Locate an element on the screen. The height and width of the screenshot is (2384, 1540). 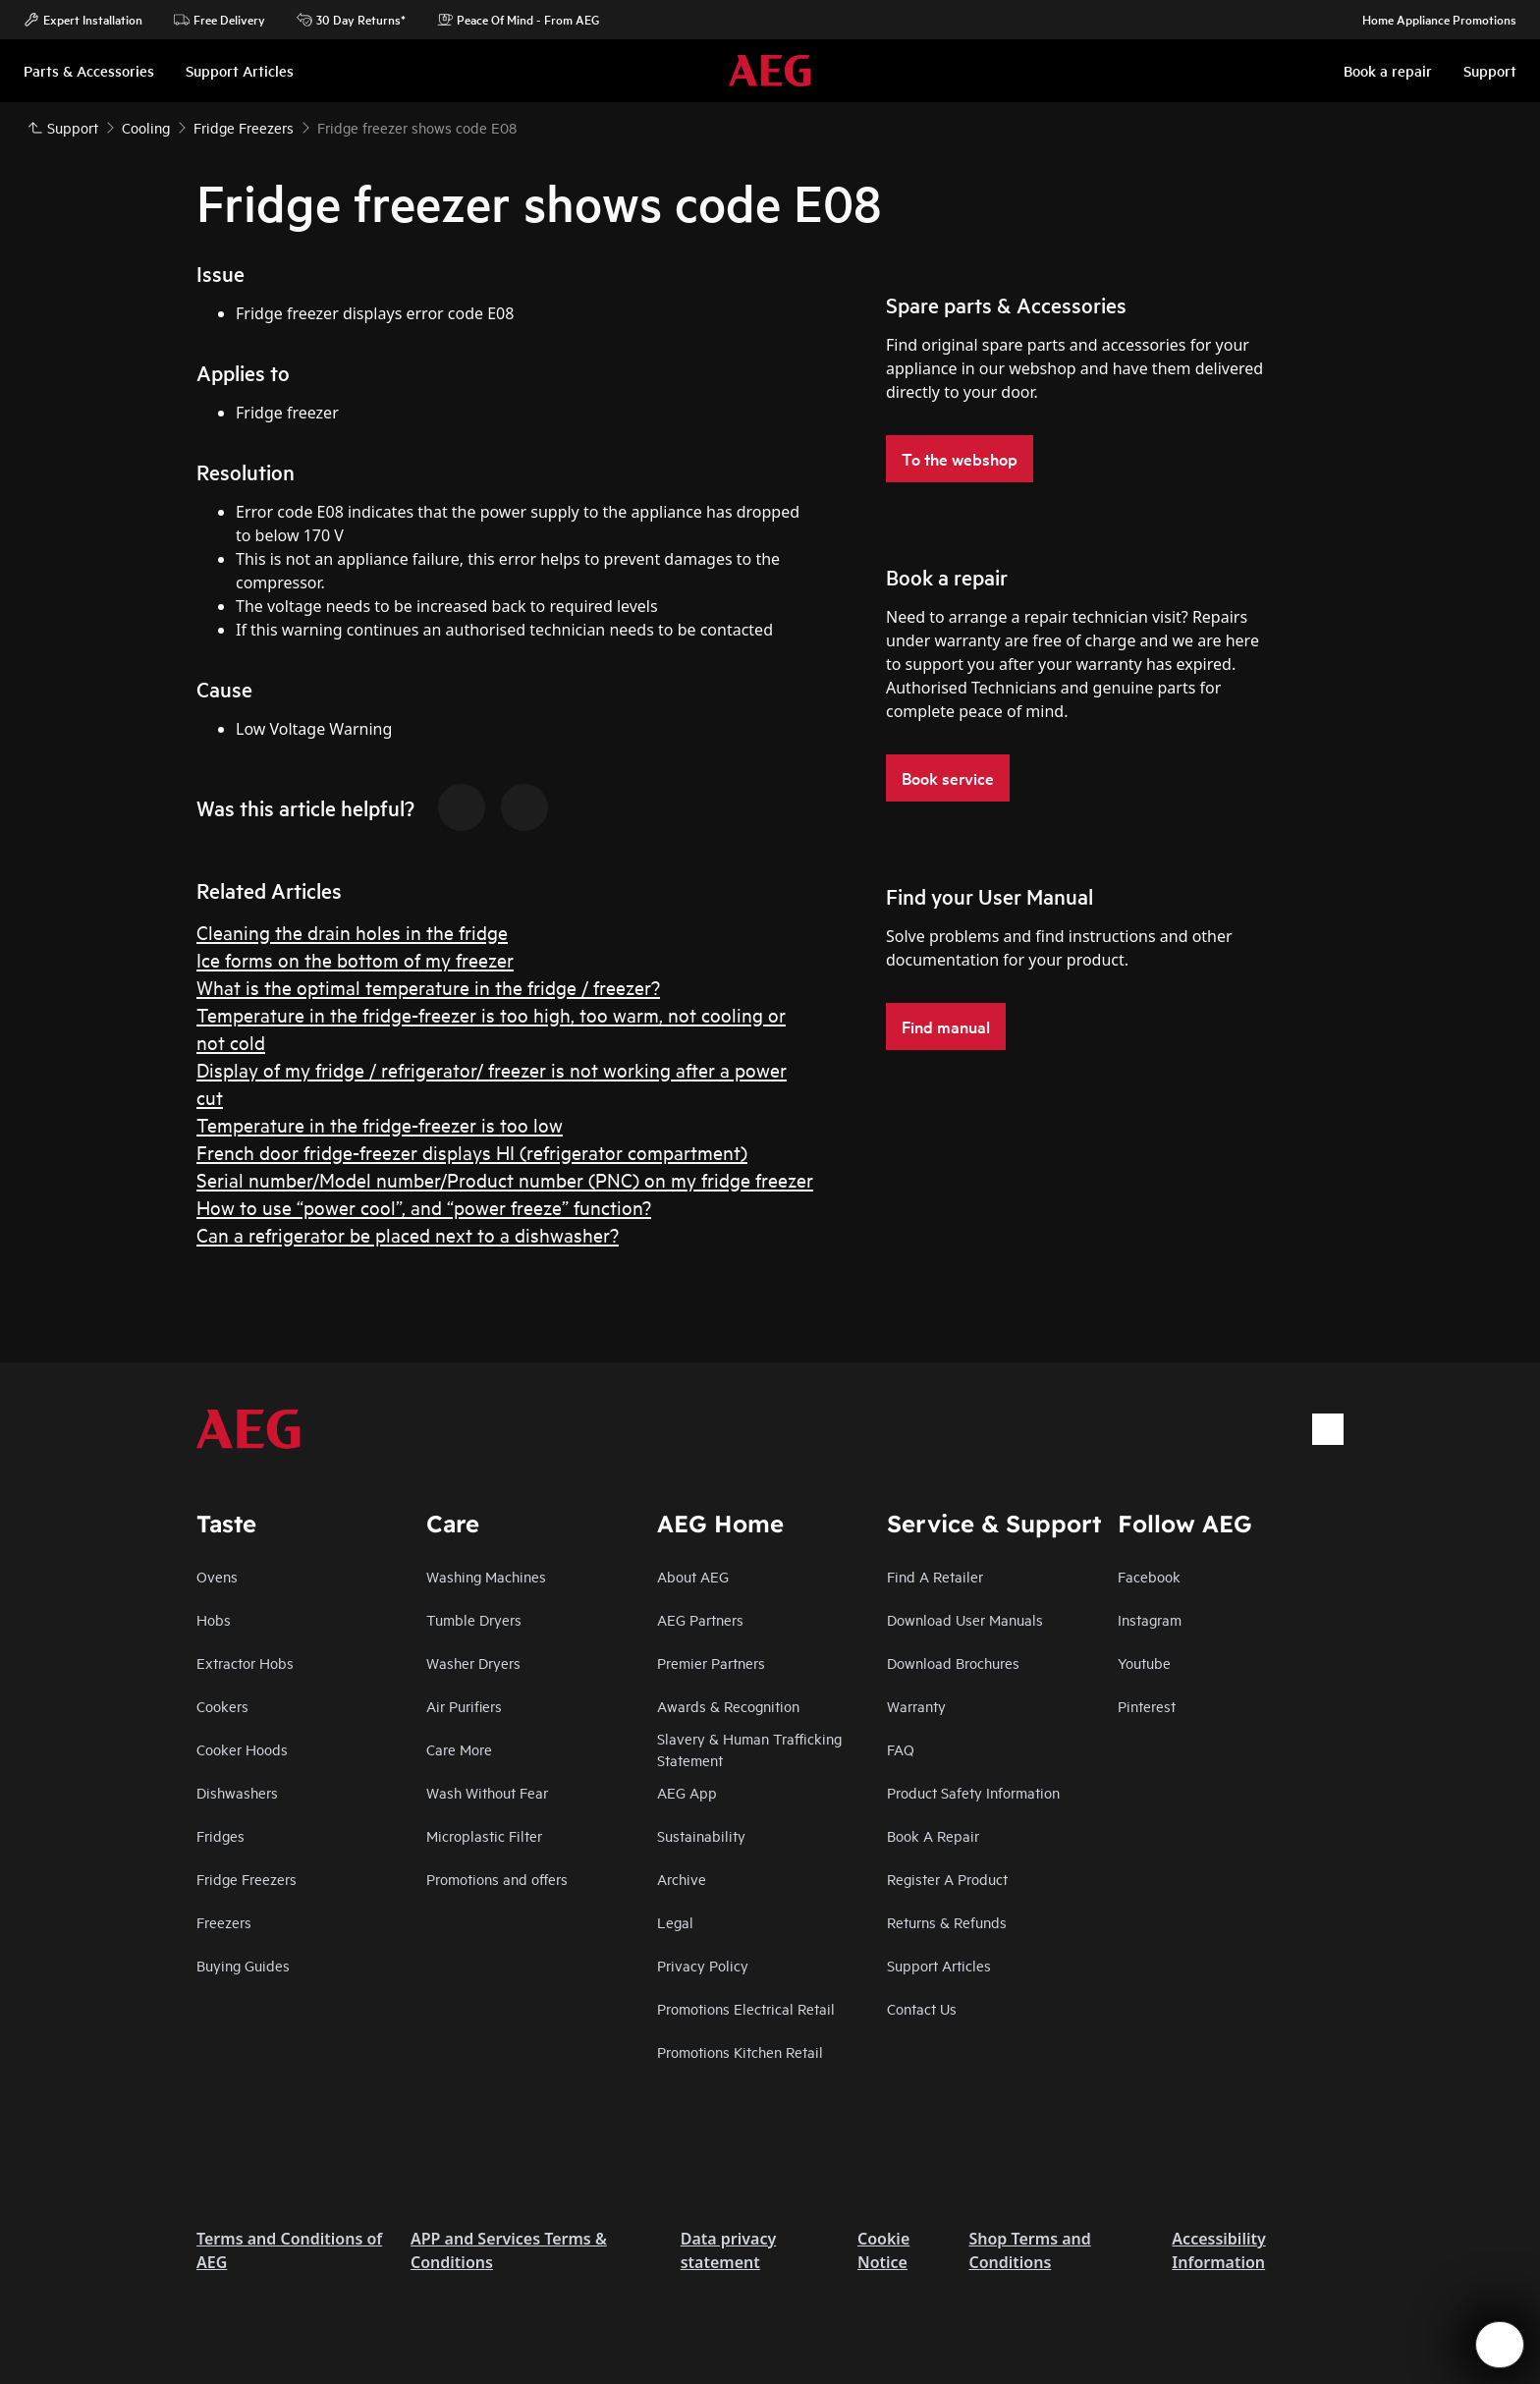
Slavery & Human Trafficking Statement is located at coordinates (749, 1749).